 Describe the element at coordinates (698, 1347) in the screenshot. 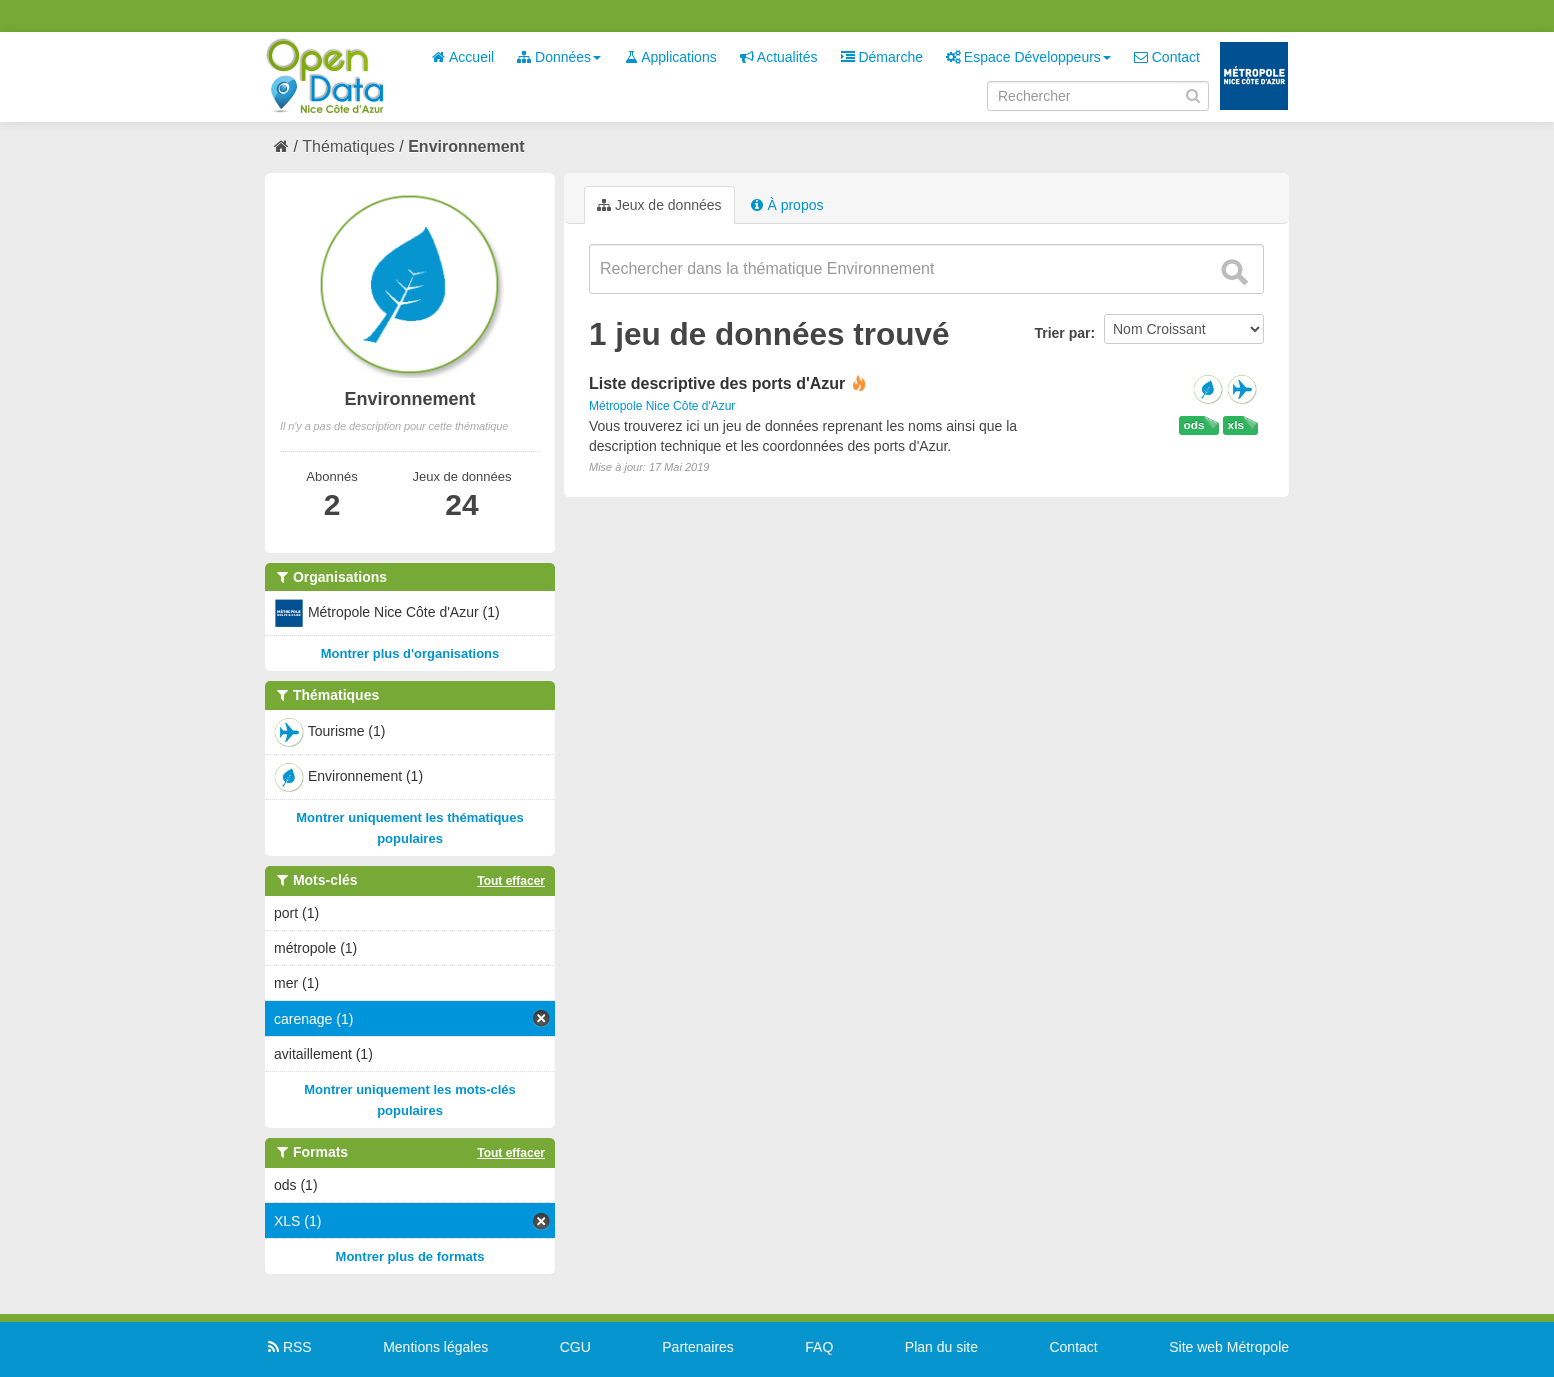

I see `Partenaires` at that location.